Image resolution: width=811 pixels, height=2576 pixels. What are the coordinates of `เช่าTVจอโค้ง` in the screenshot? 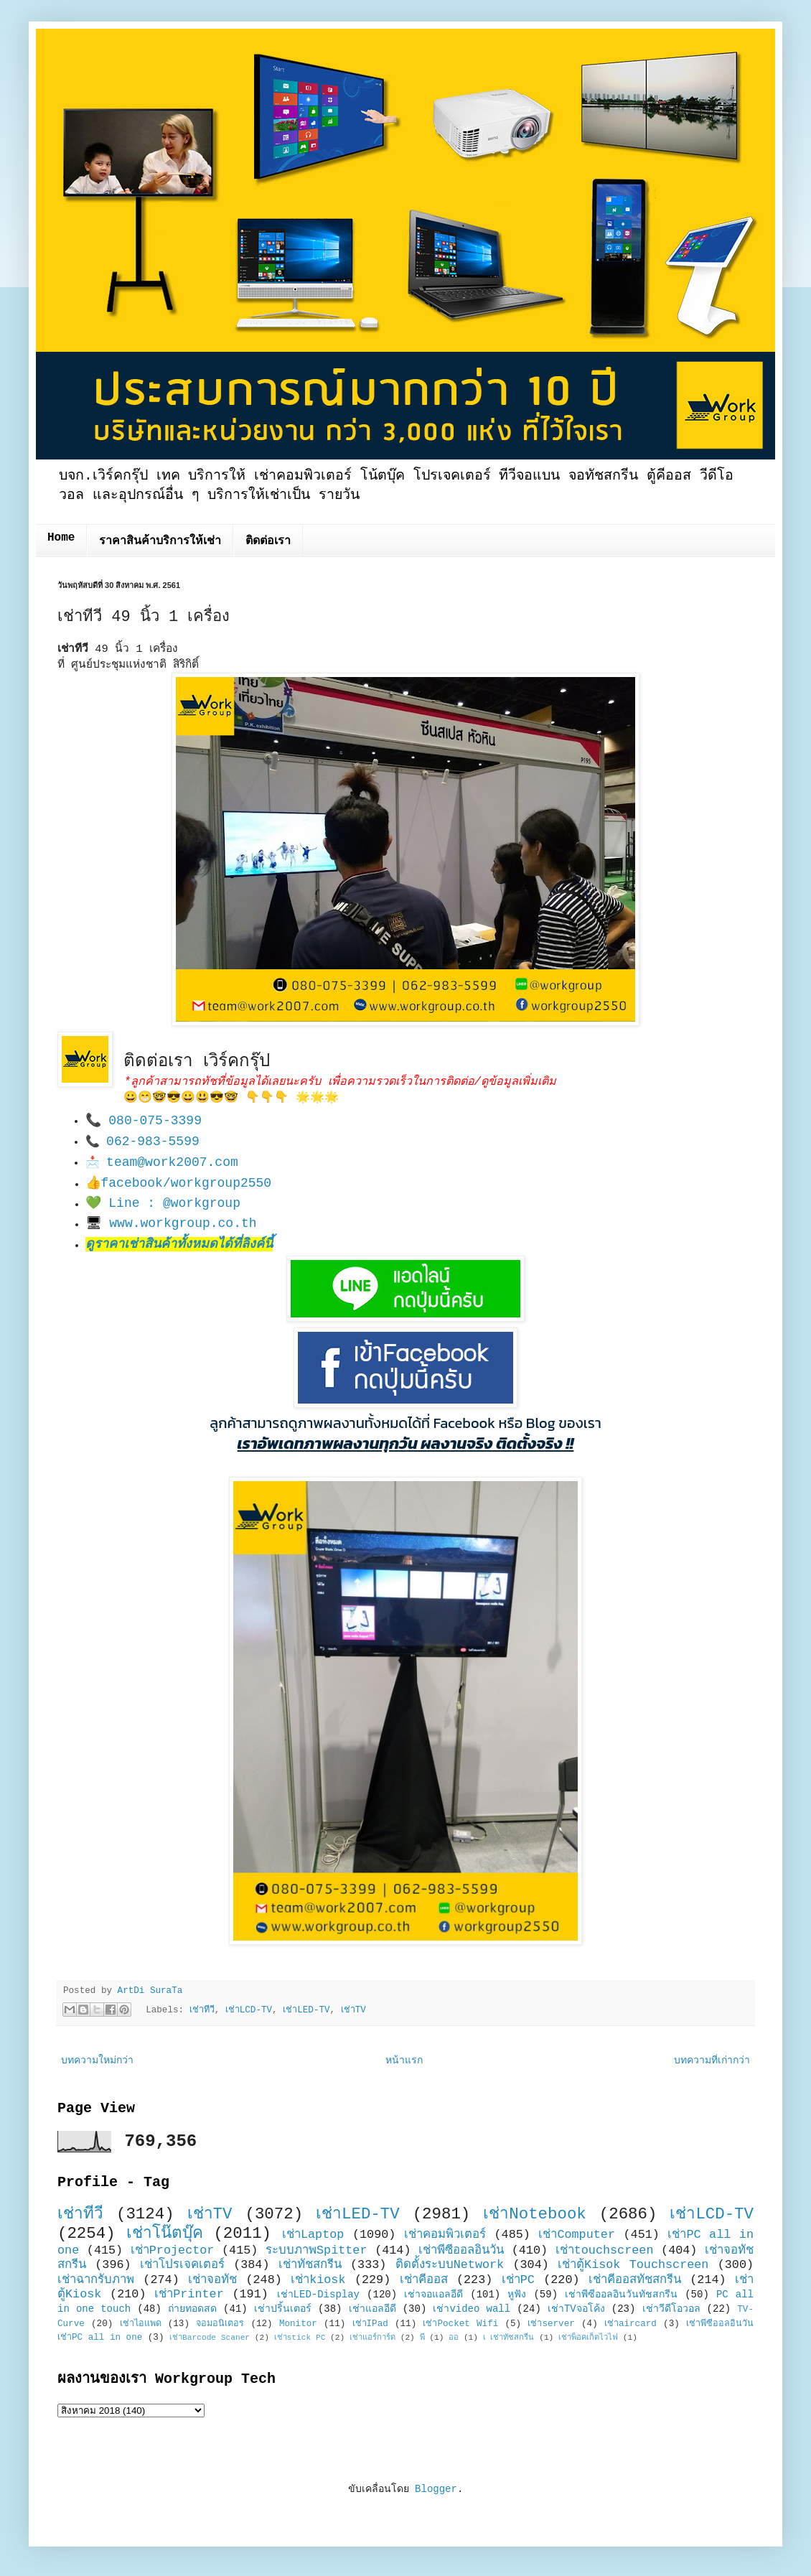 It's located at (576, 2309).